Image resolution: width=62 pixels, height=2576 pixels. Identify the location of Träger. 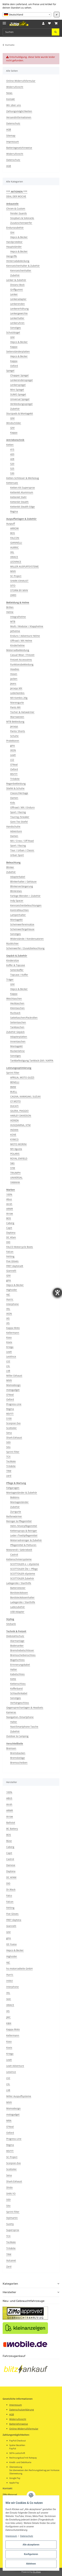
(10, 979).